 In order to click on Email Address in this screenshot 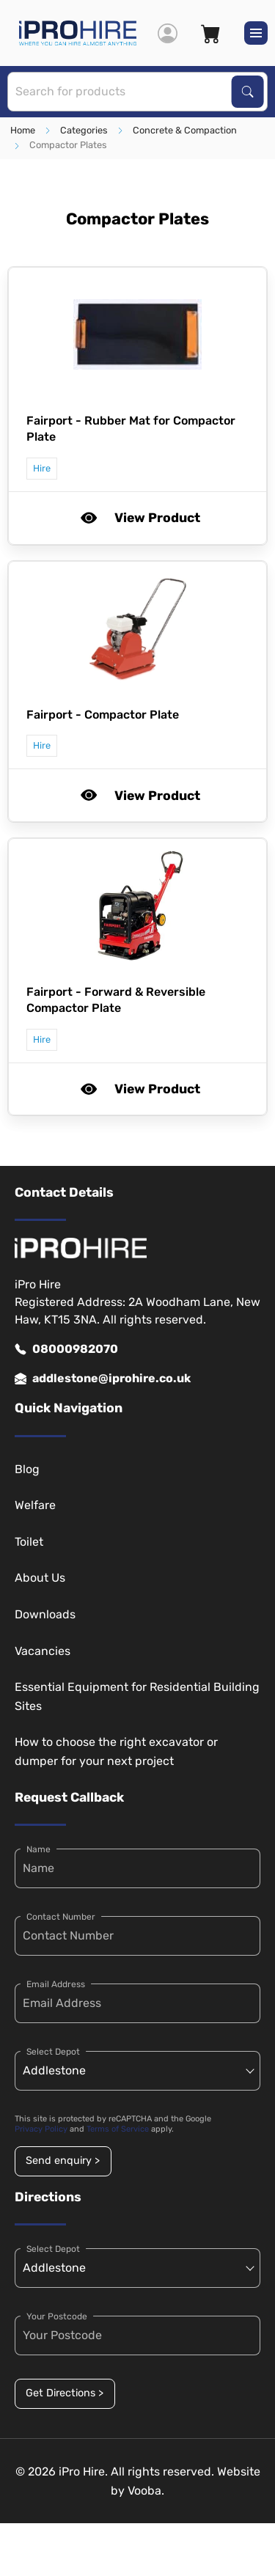, I will do `click(55, 1984)`.